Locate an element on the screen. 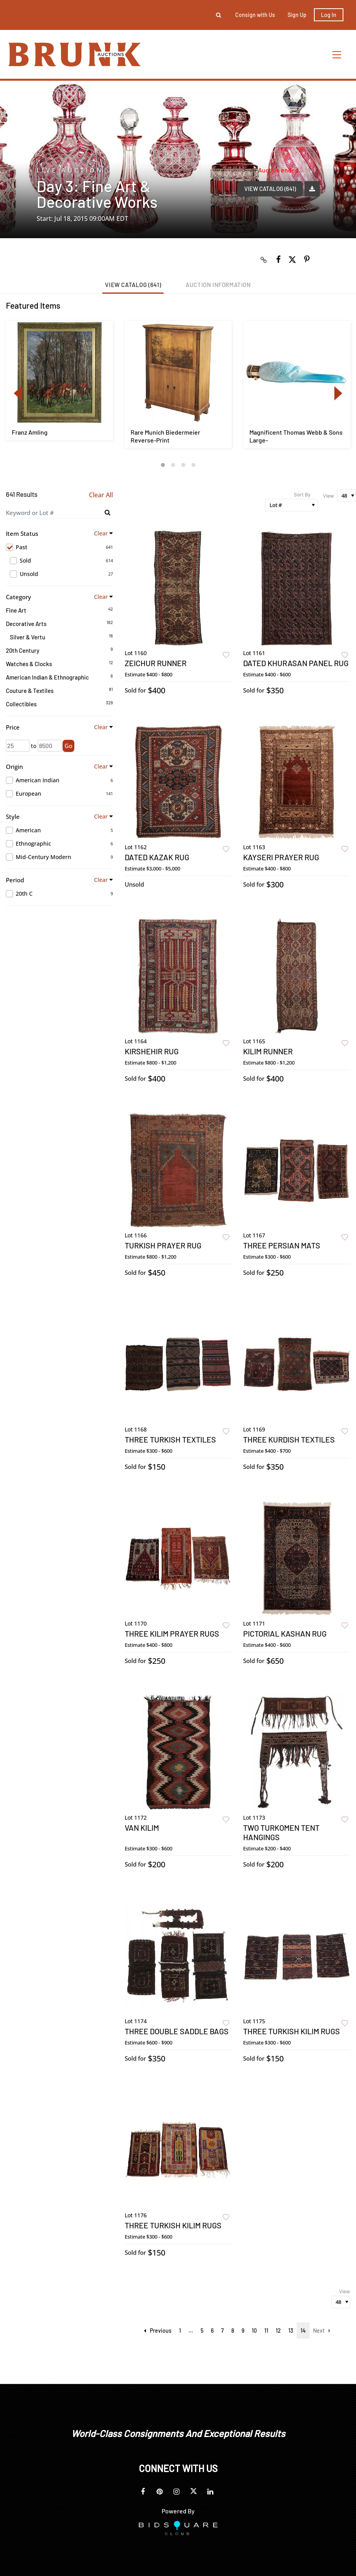  Dated Kazak Rug is located at coordinates (157, 857).